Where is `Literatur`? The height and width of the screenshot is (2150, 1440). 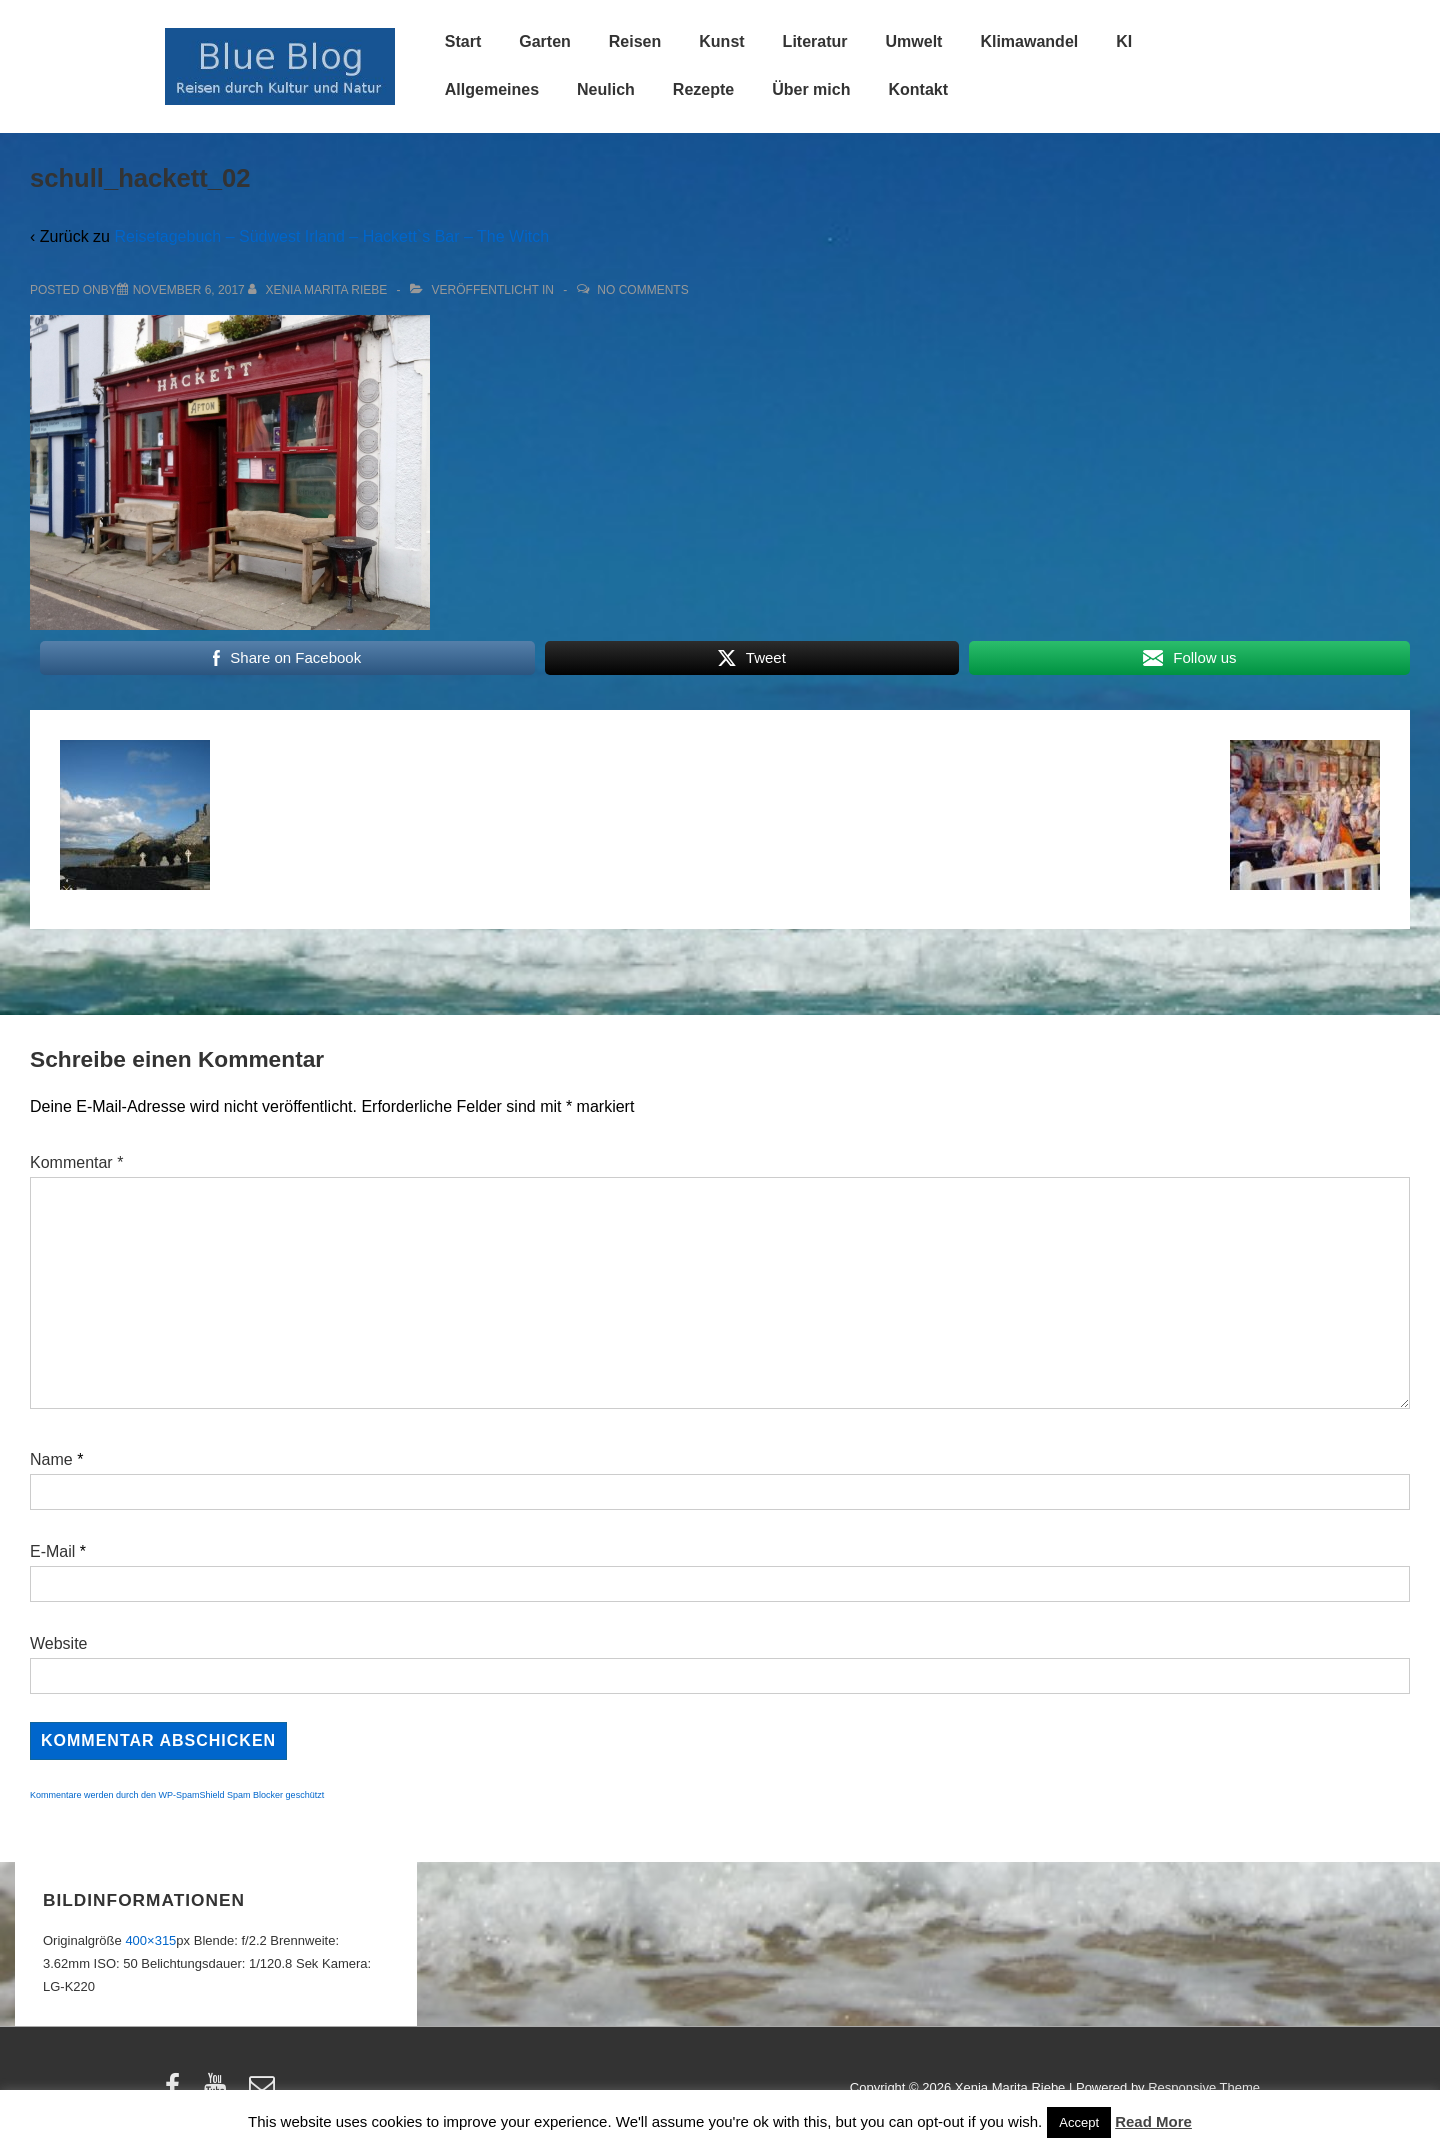 Literatur is located at coordinates (815, 41).